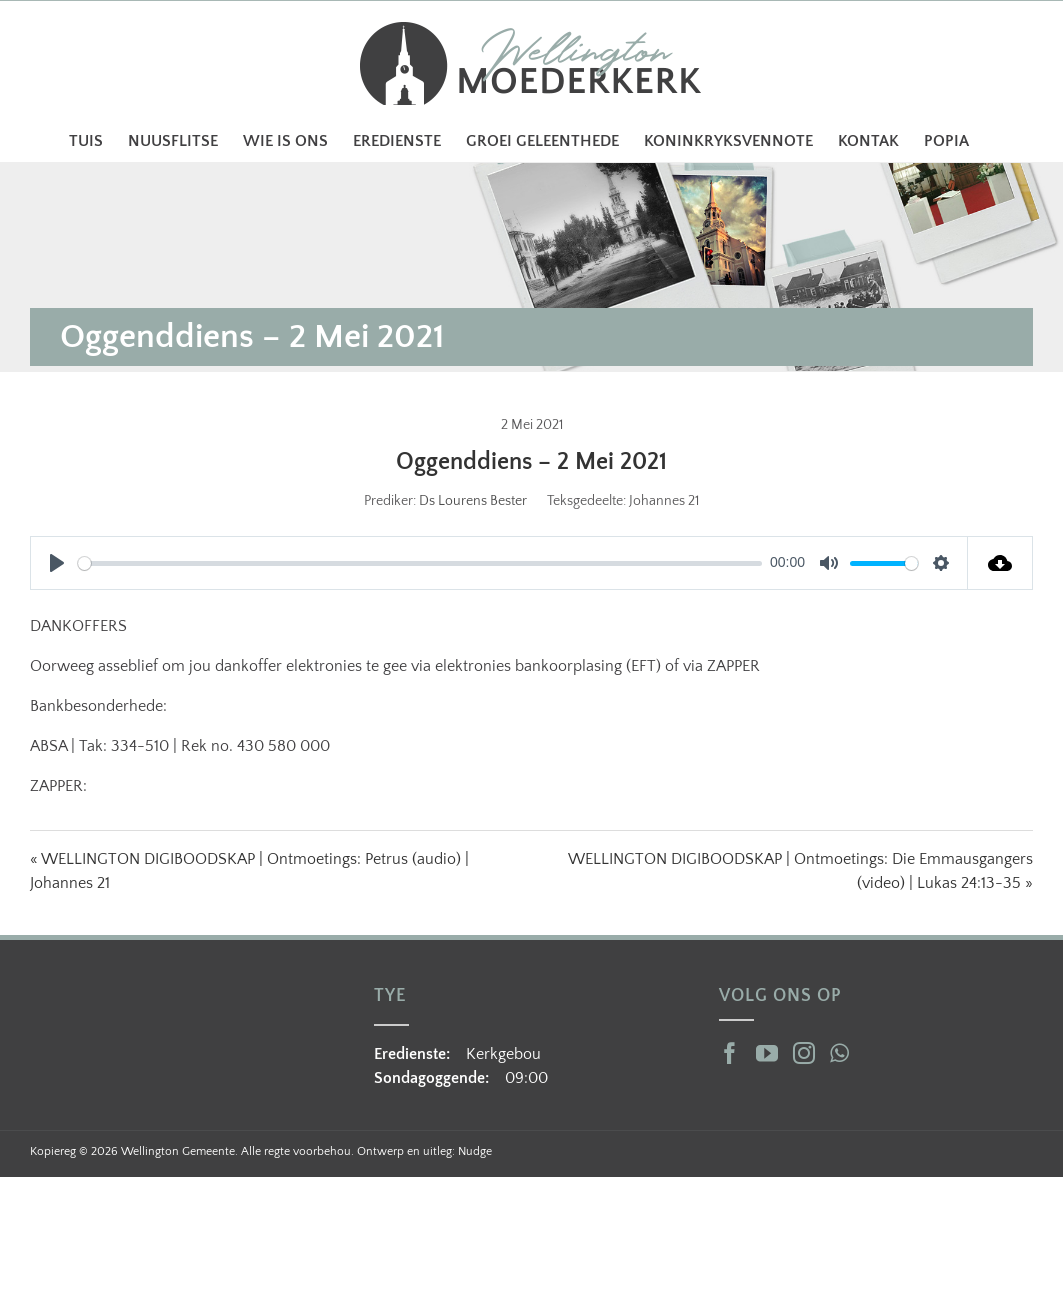 The image size is (1063, 1297). What do you see at coordinates (57, 563) in the screenshot?
I see `[Play]` at bounding box center [57, 563].